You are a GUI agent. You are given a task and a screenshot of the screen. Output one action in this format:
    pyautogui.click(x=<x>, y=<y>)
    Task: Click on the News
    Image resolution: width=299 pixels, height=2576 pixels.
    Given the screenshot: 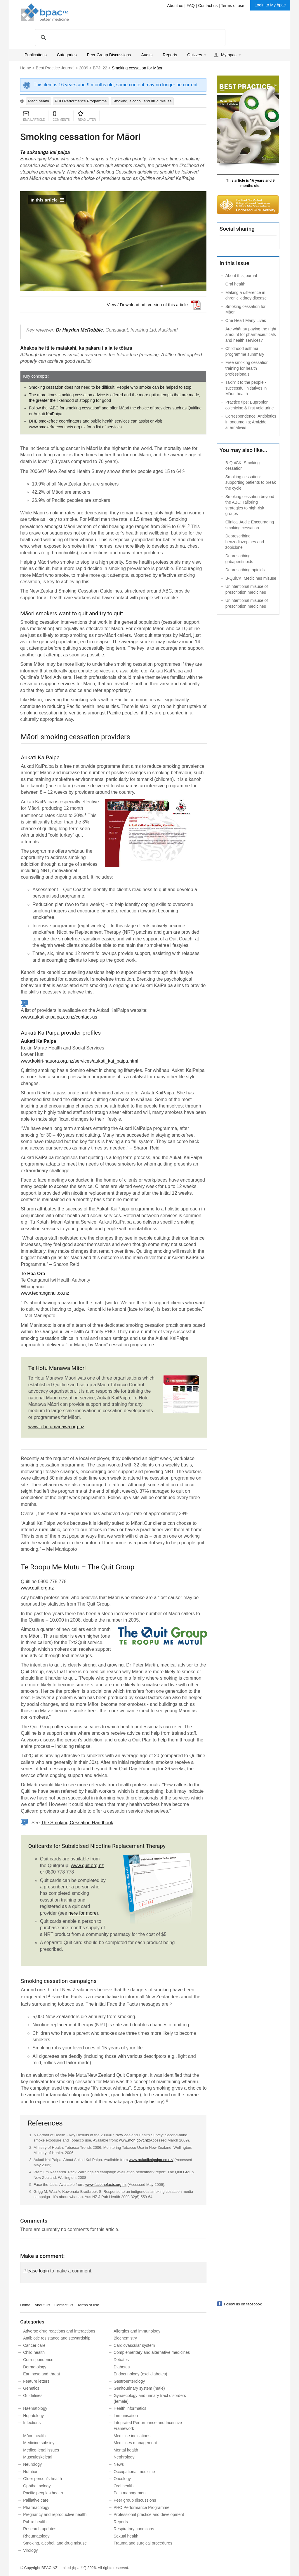 What is the action you would take?
    pyautogui.click(x=119, y=2464)
    